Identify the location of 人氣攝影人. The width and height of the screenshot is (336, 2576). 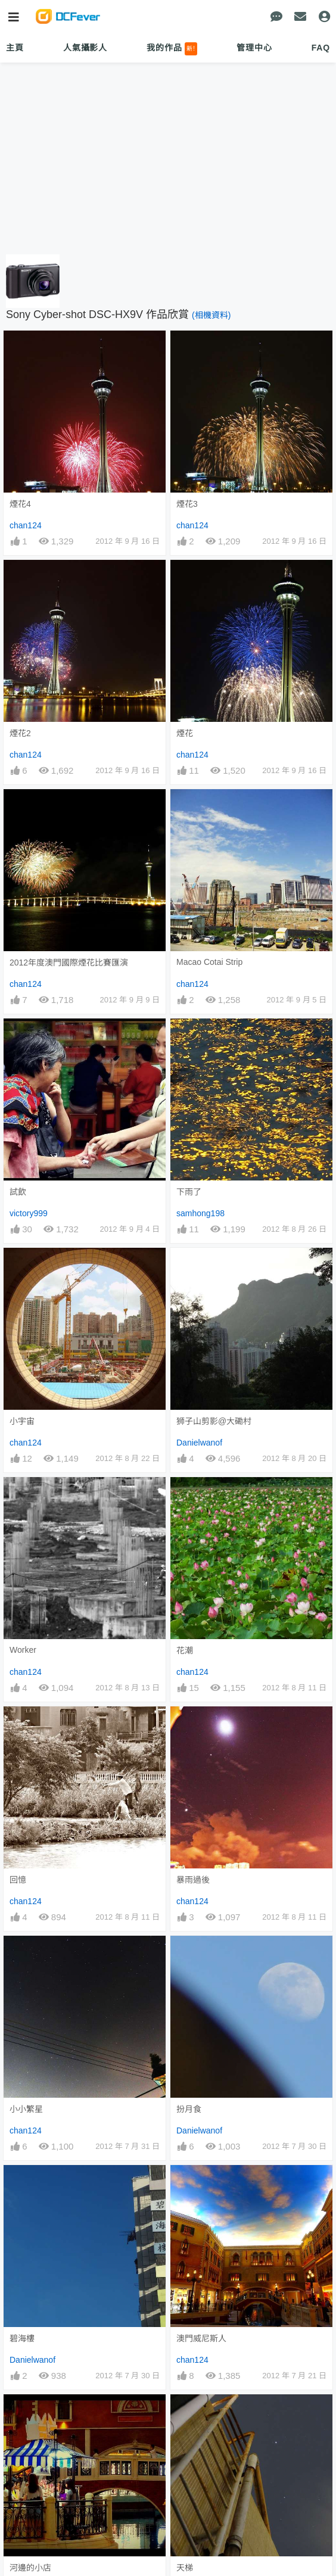
(85, 47).